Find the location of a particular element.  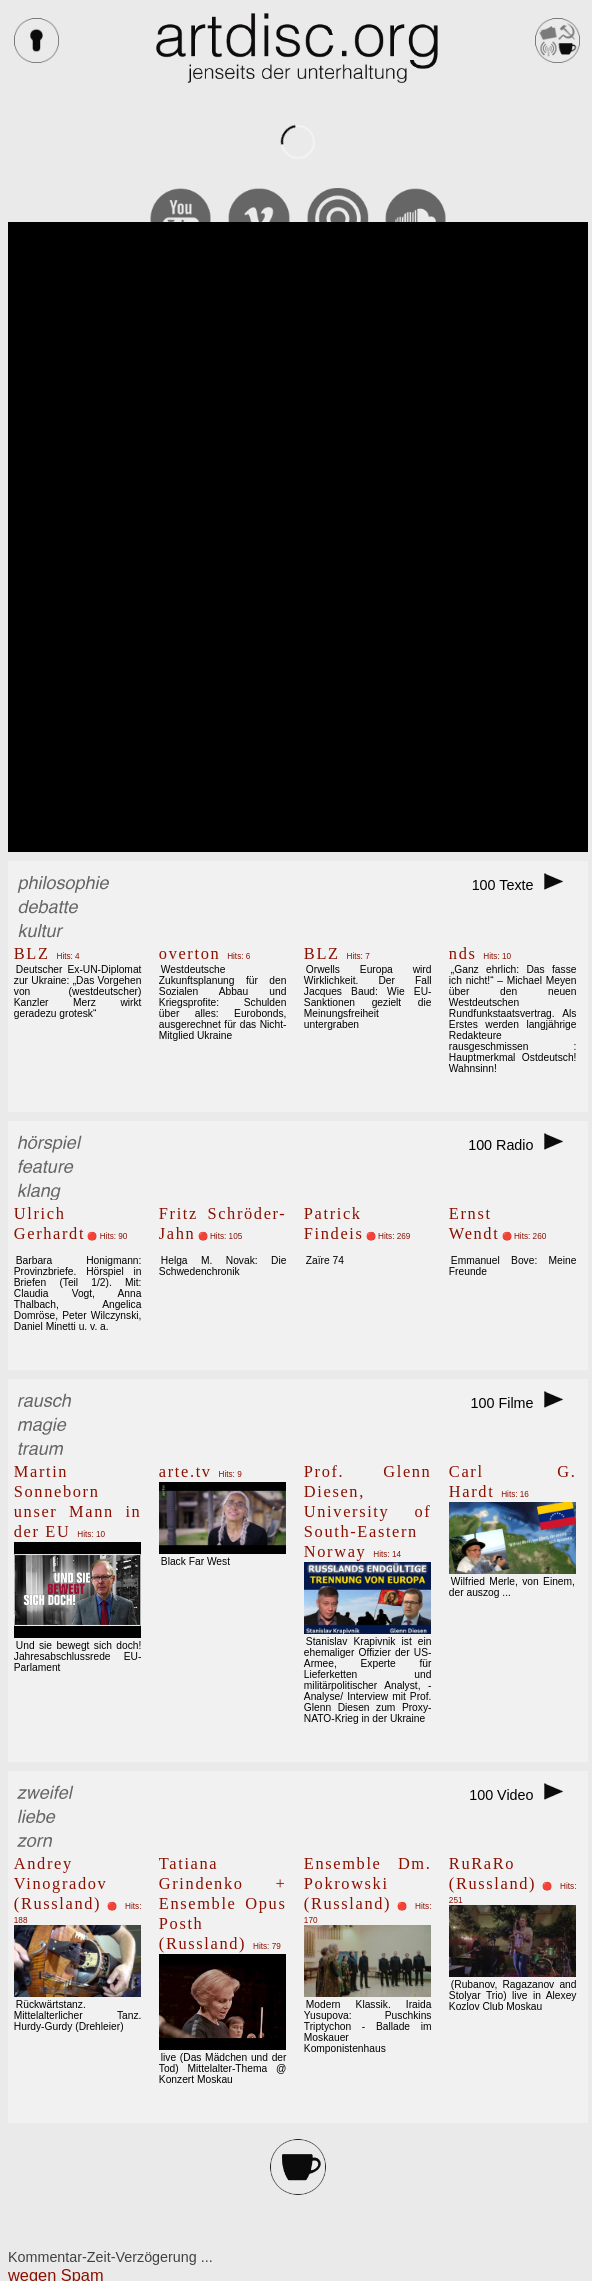

<br> is located at coordinates (298, 537).